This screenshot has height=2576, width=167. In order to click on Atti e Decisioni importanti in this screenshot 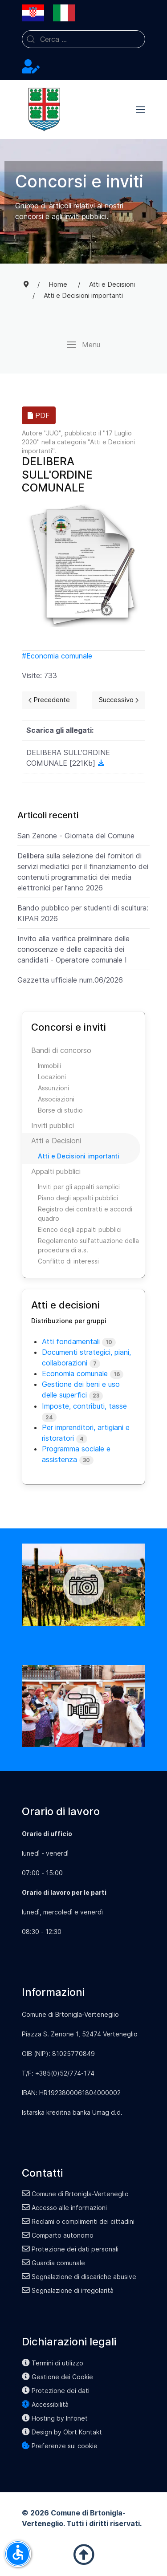, I will do `click(78, 1156)`.